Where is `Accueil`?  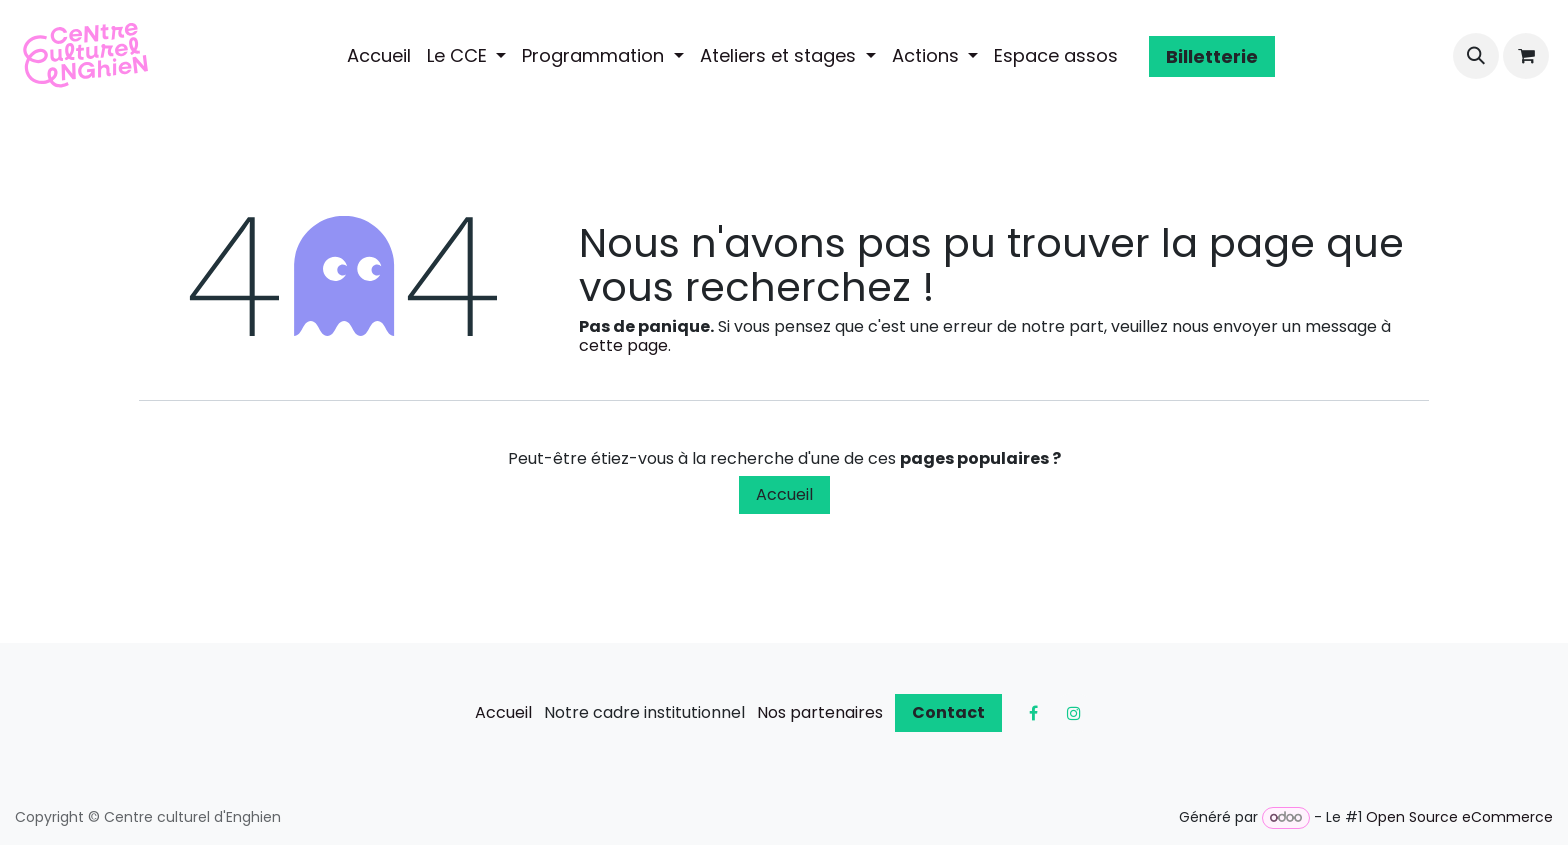
Accueil is located at coordinates (784, 494).